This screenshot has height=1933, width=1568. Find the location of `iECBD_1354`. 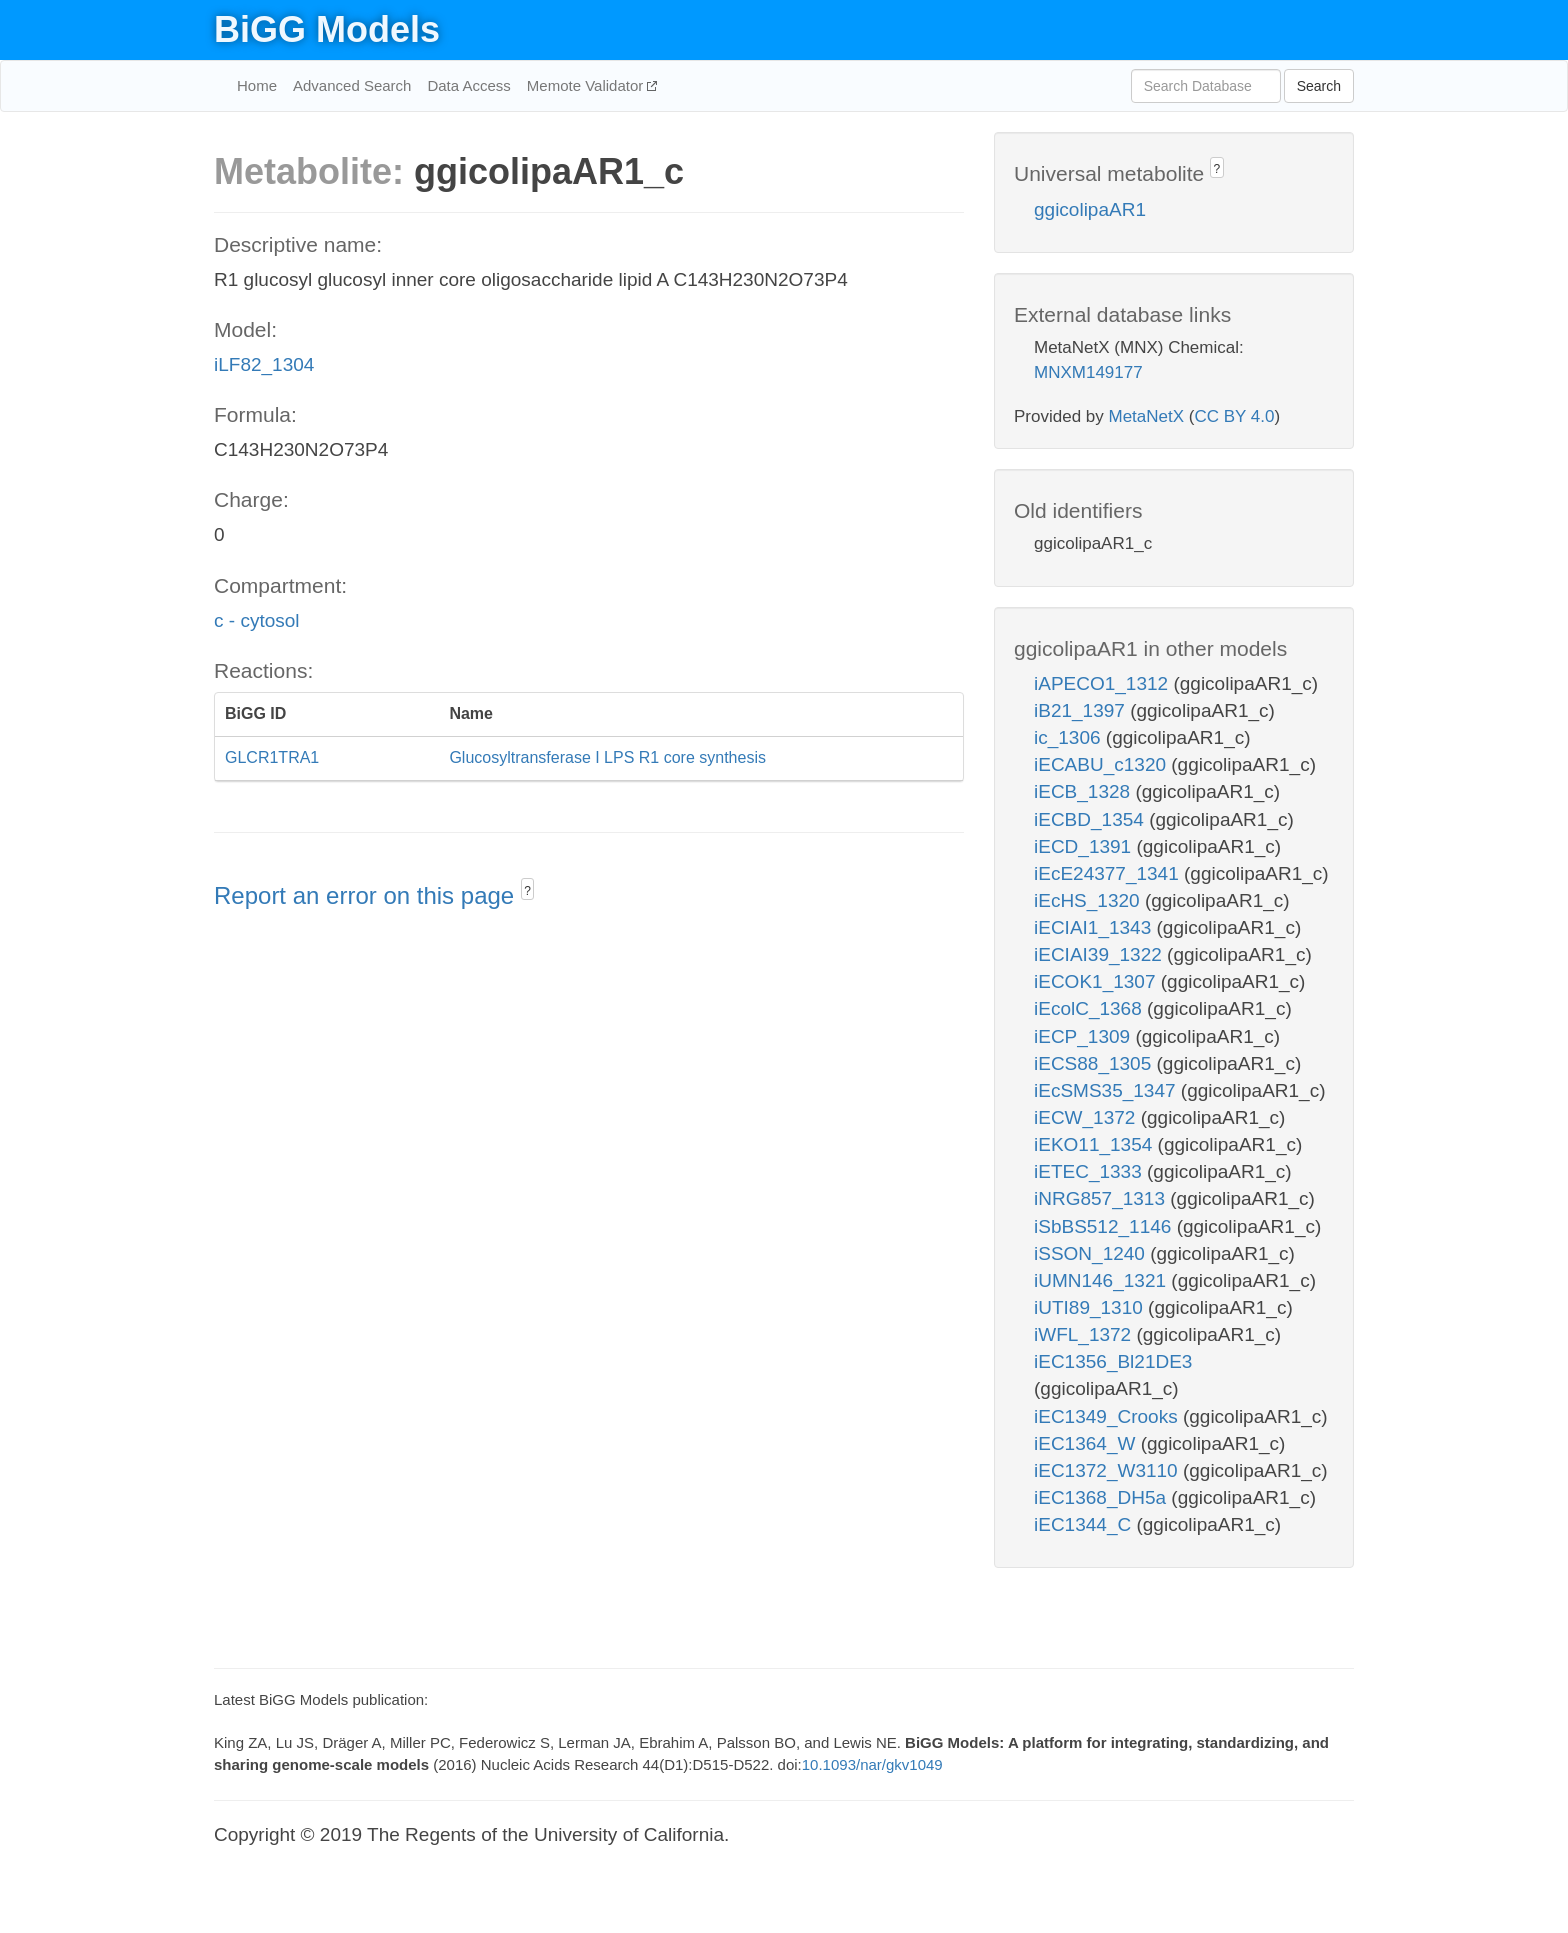

iECBD_1354 is located at coordinates (1091, 819).